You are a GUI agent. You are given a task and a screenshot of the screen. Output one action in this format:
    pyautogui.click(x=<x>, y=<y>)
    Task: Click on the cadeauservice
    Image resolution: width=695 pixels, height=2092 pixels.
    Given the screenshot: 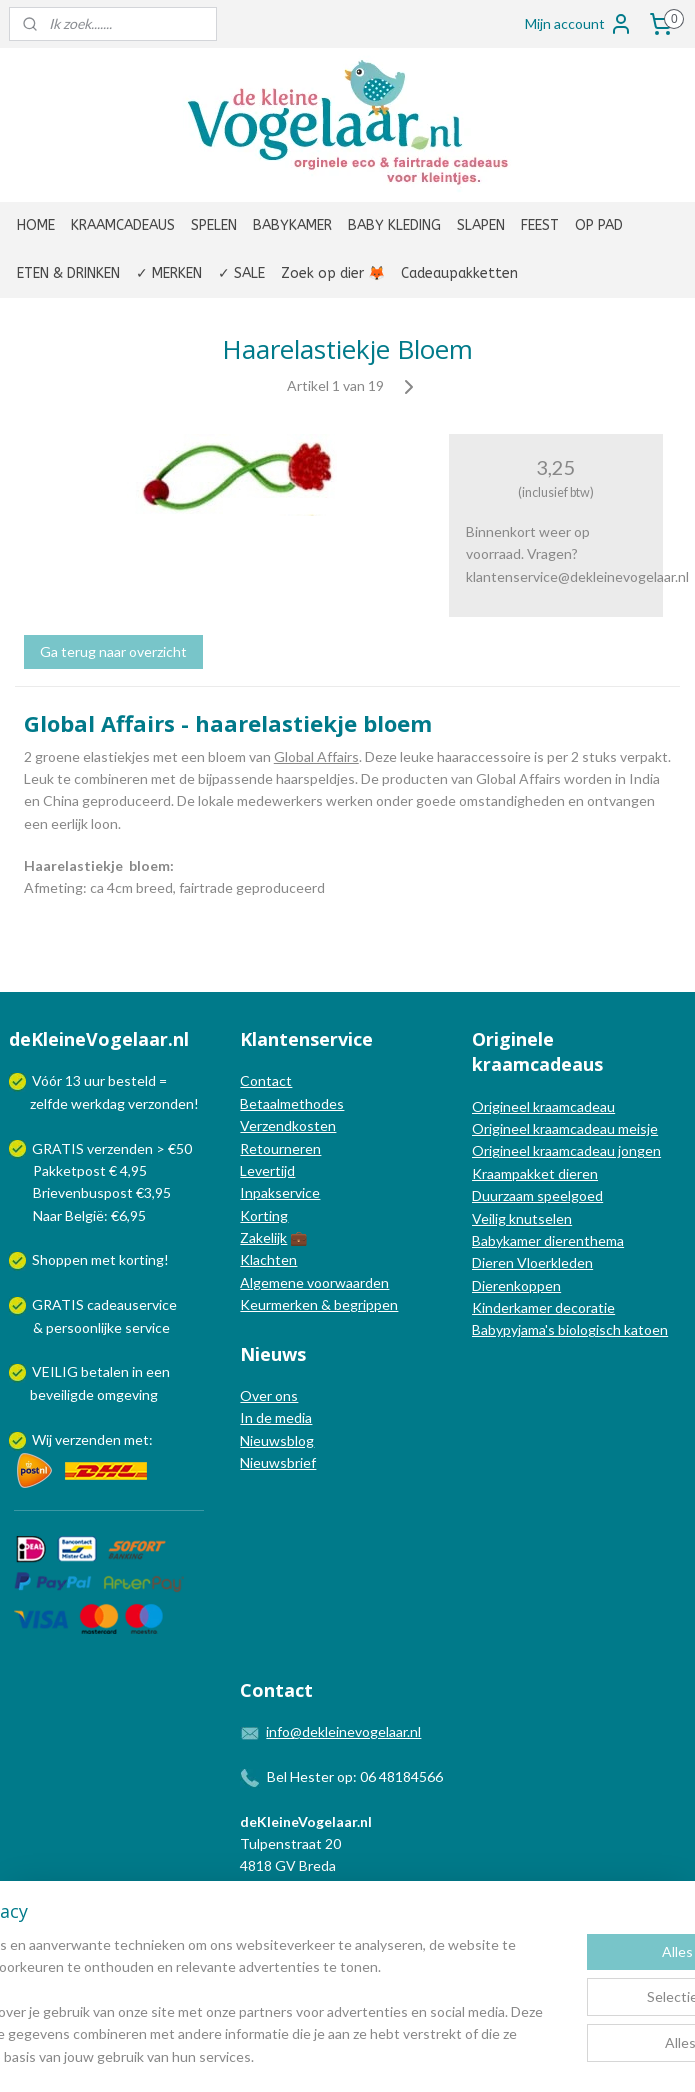 What is the action you would take?
    pyautogui.click(x=132, y=1304)
    